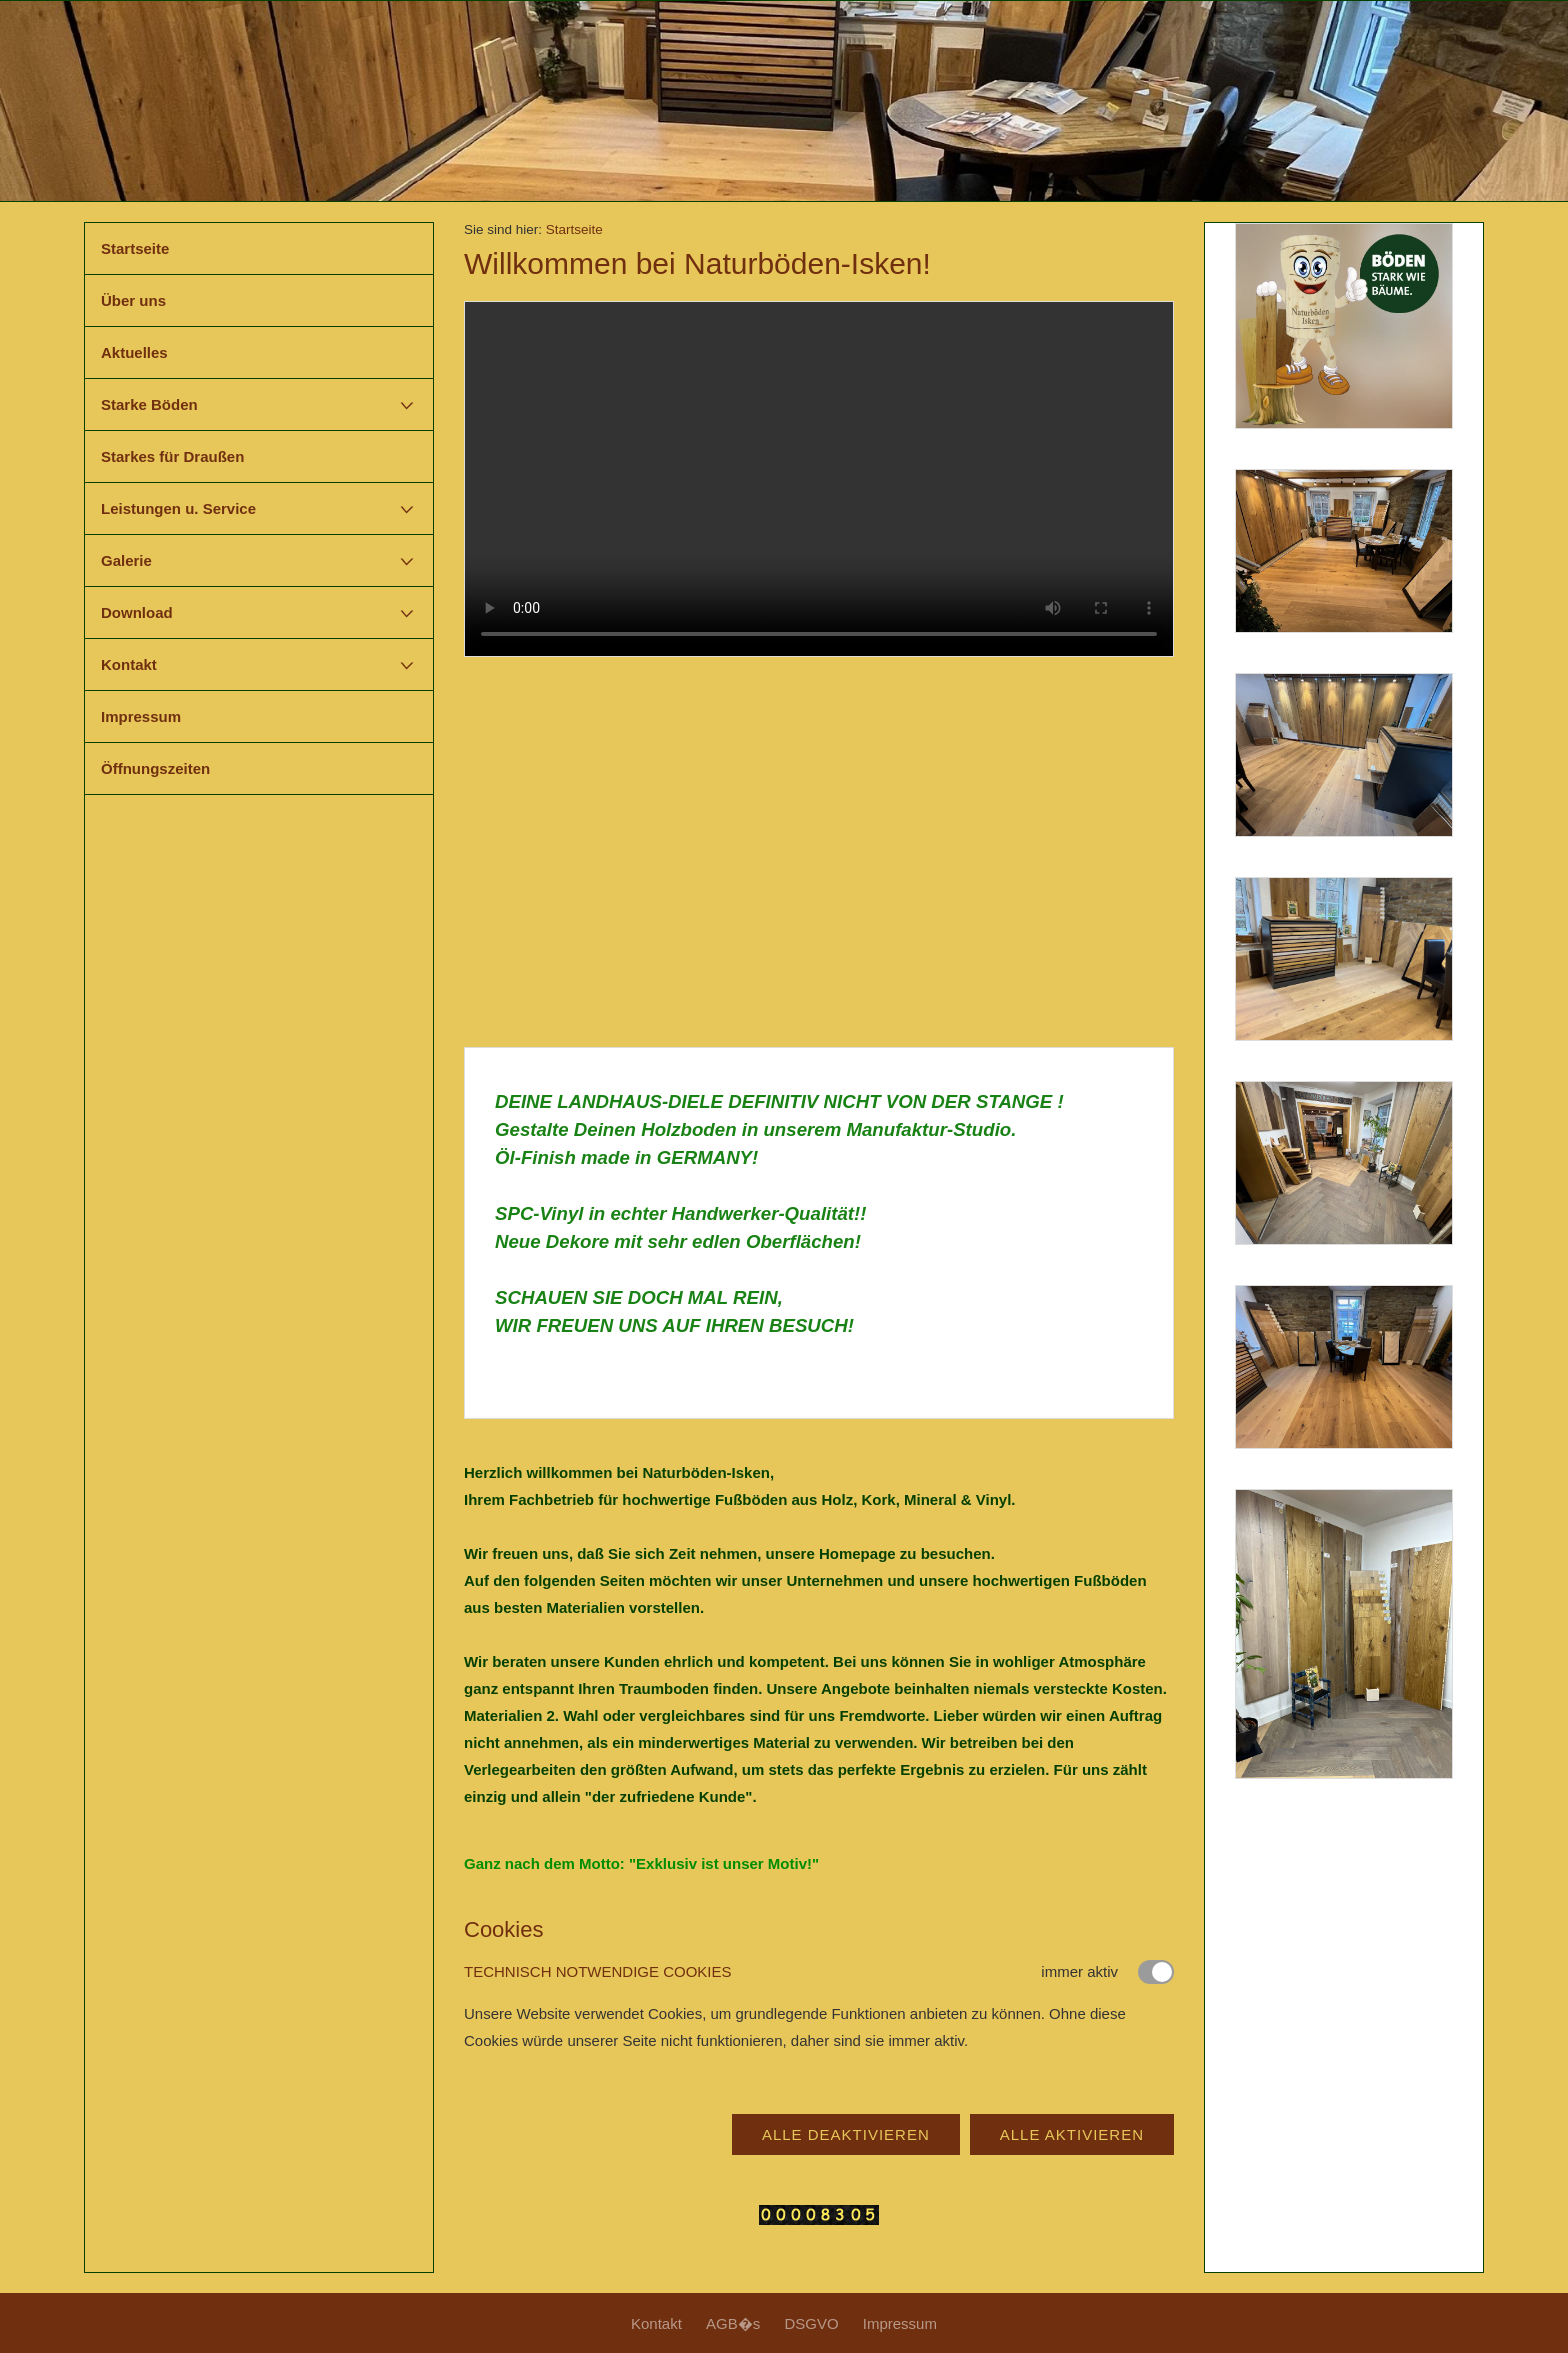 The height and width of the screenshot is (2353, 1568). I want to click on Leistungen u. Service, so click(178, 508).